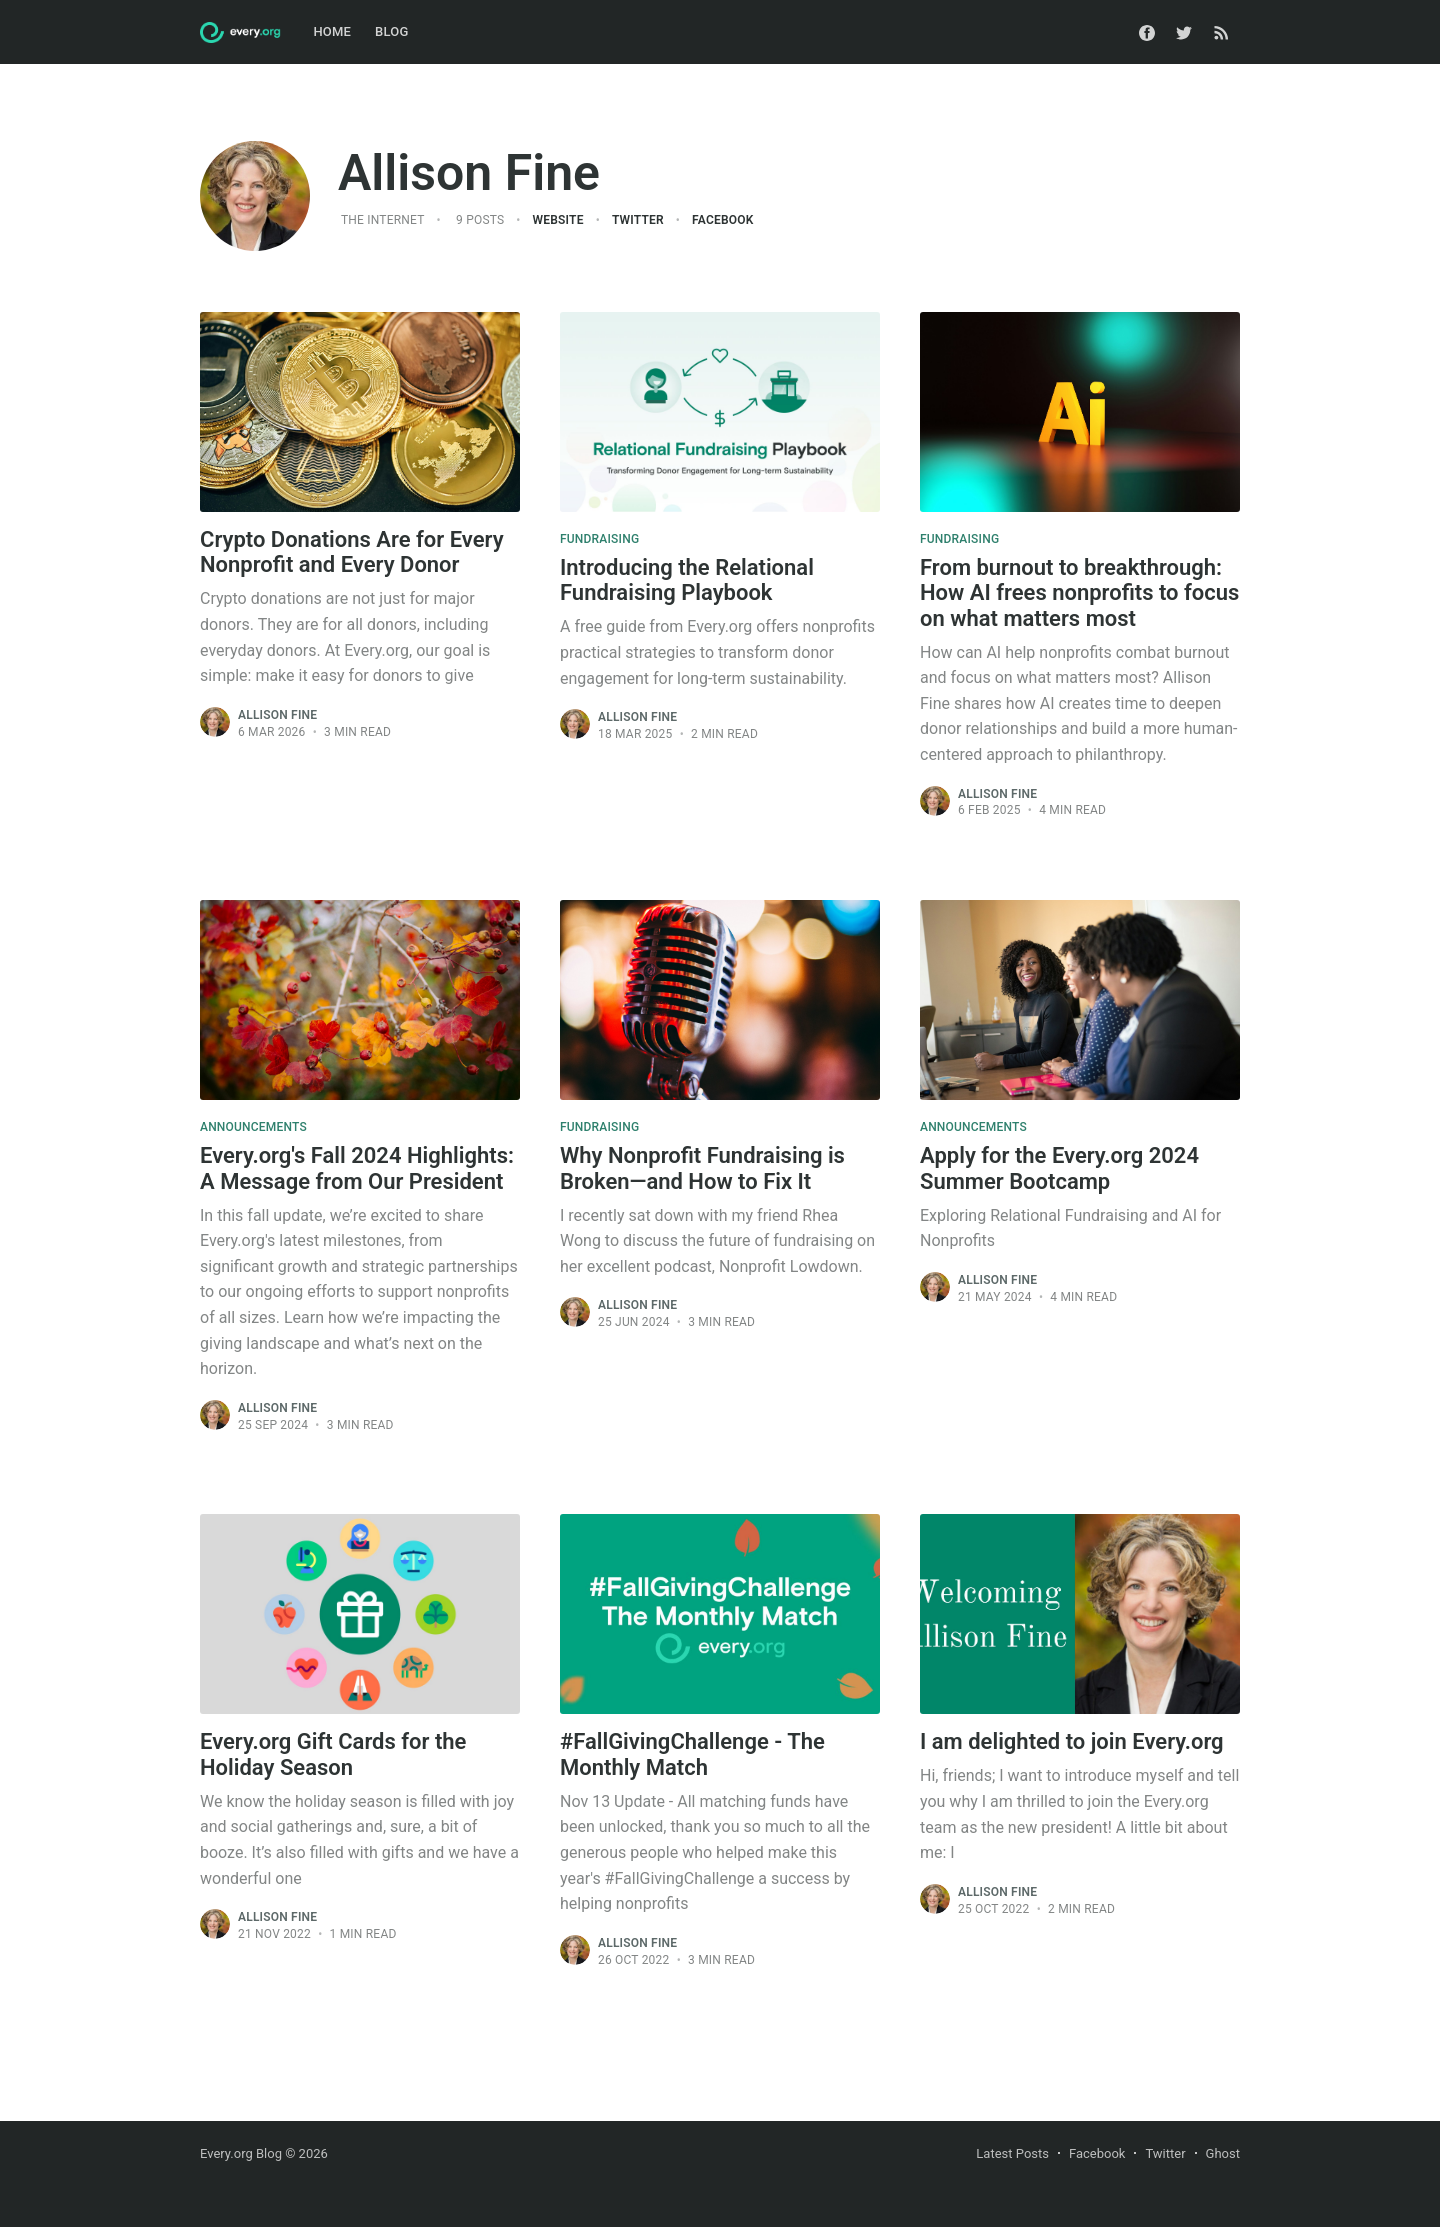 The height and width of the screenshot is (2227, 1440). Describe the element at coordinates (332, 31) in the screenshot. I see `Home` at that location.